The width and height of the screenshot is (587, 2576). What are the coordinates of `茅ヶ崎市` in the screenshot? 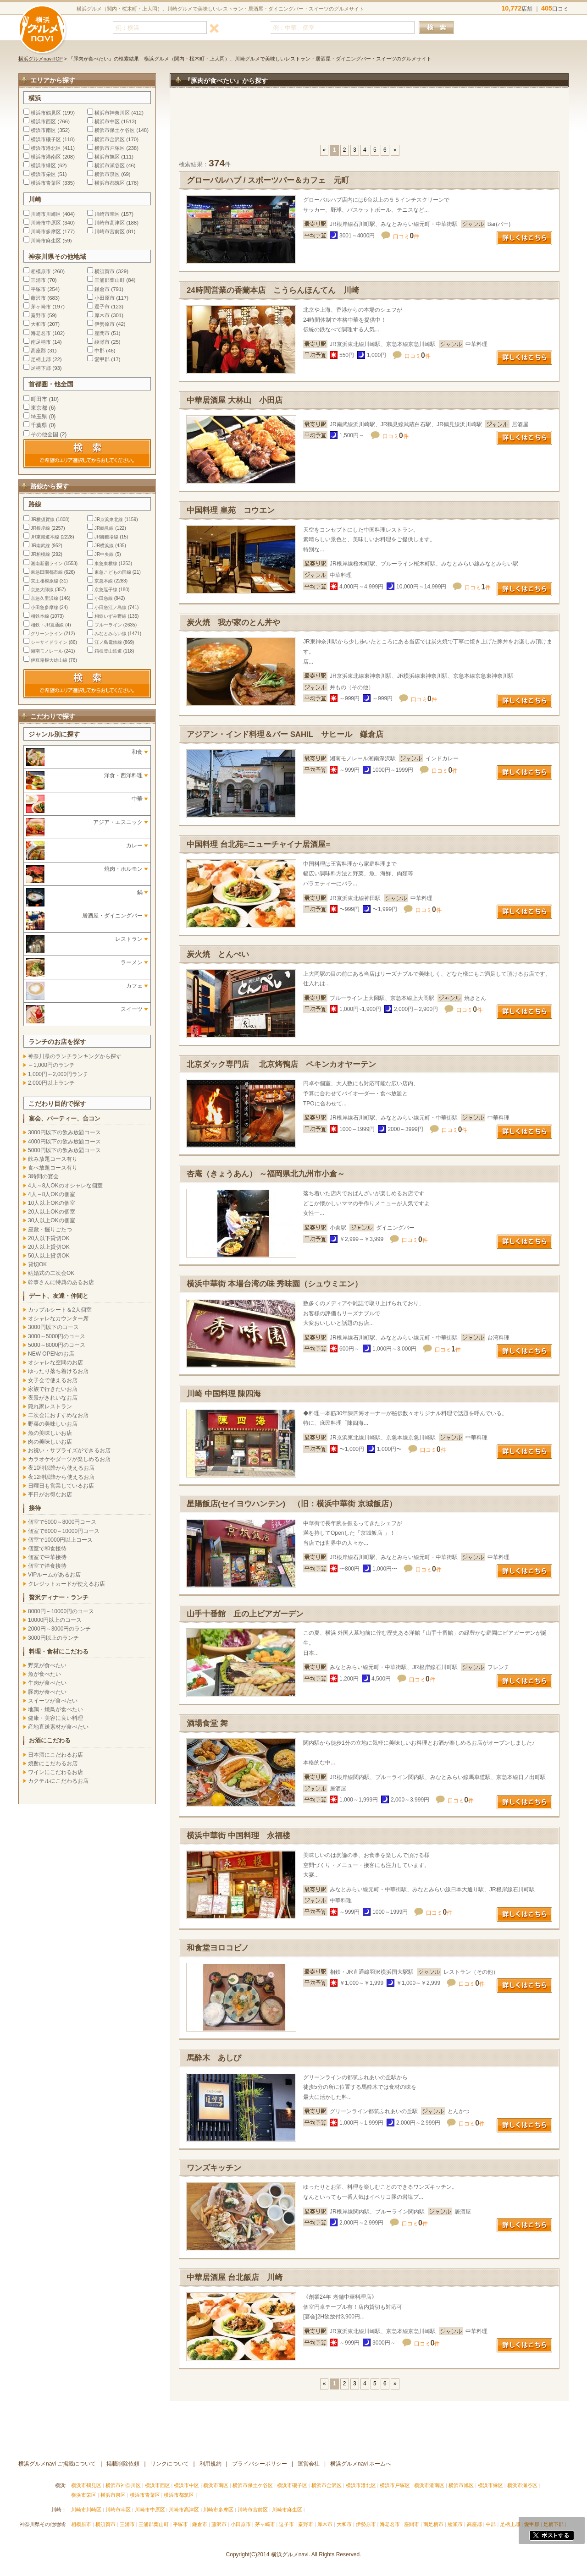 It's located at (41, 306).